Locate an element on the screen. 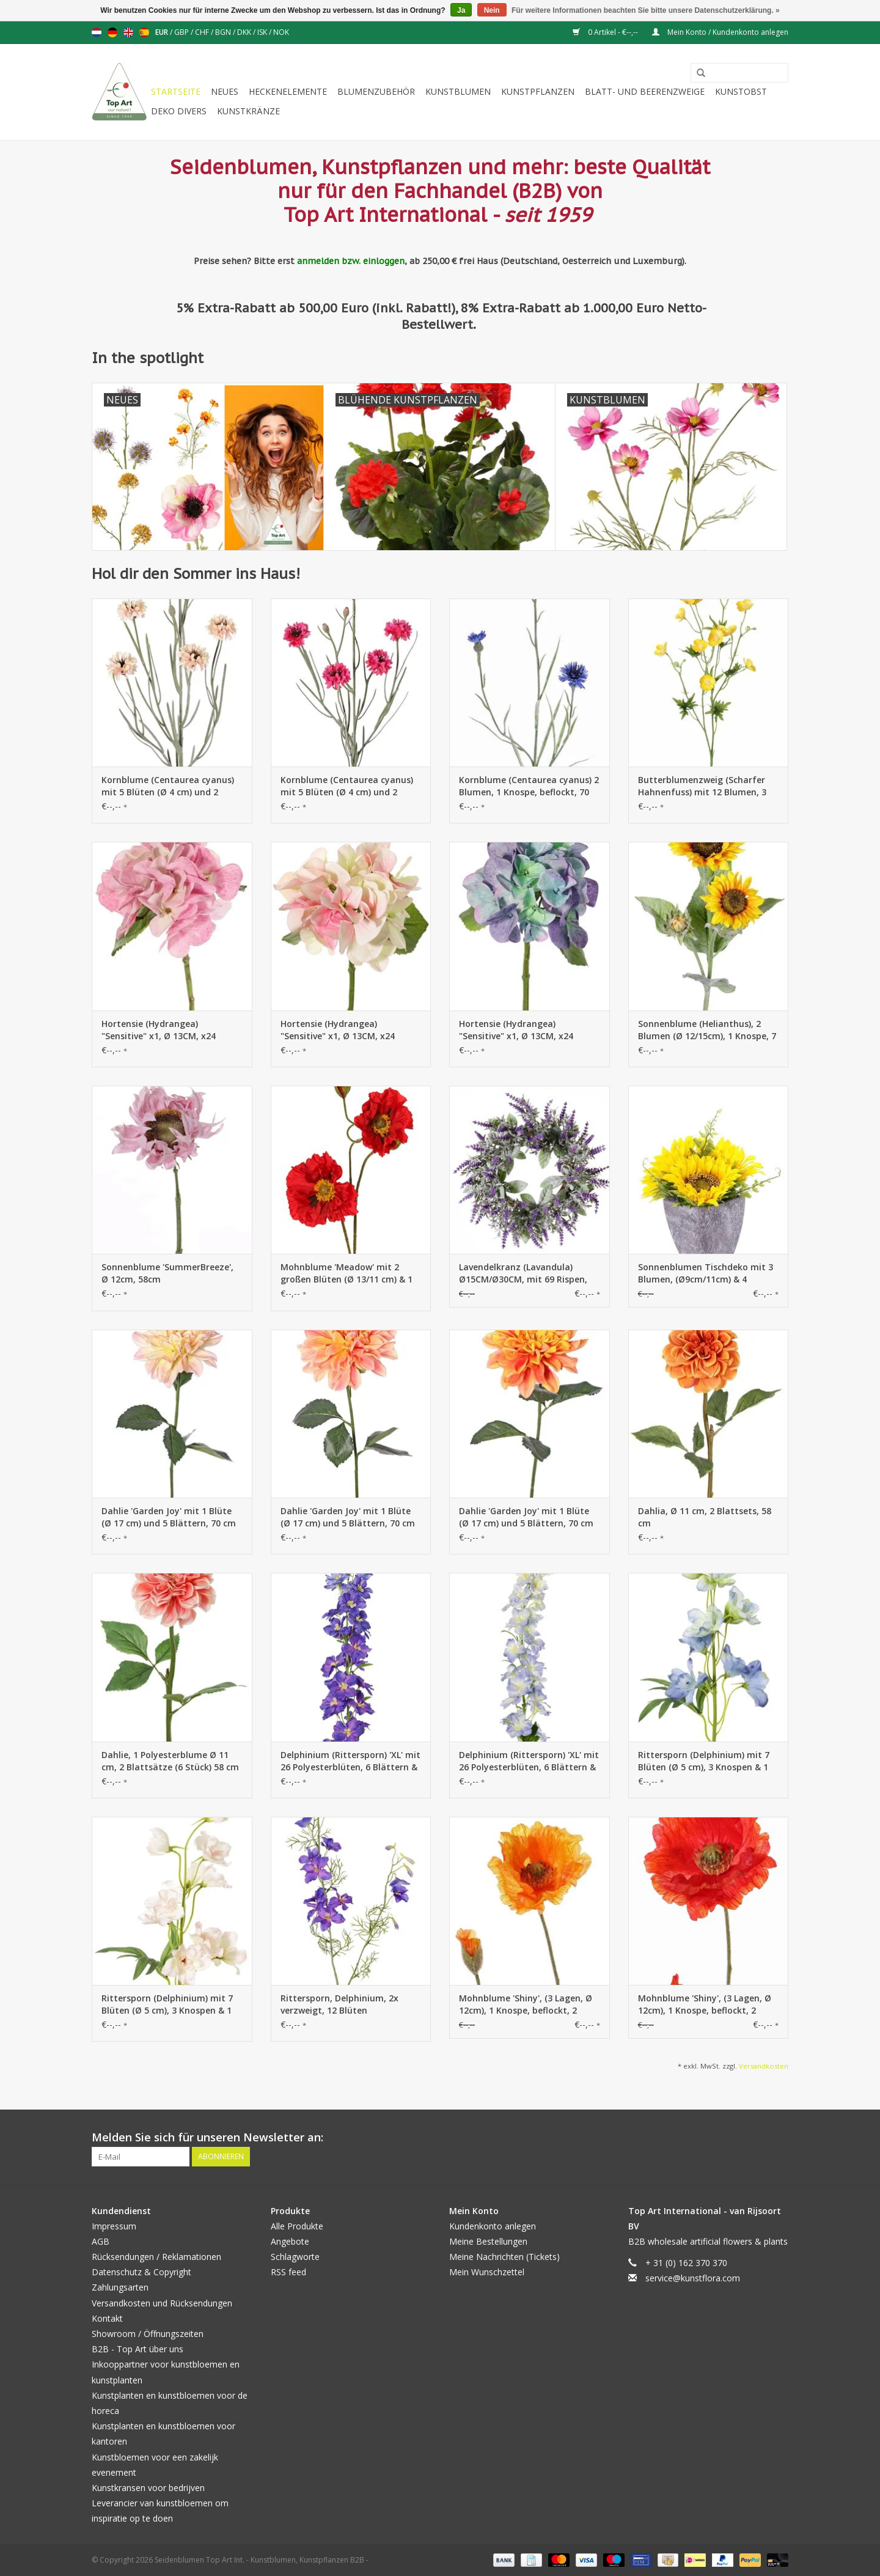 This screenshot has width=880, height=2576. Blumenzubehör is located at coordinates (376, 91).